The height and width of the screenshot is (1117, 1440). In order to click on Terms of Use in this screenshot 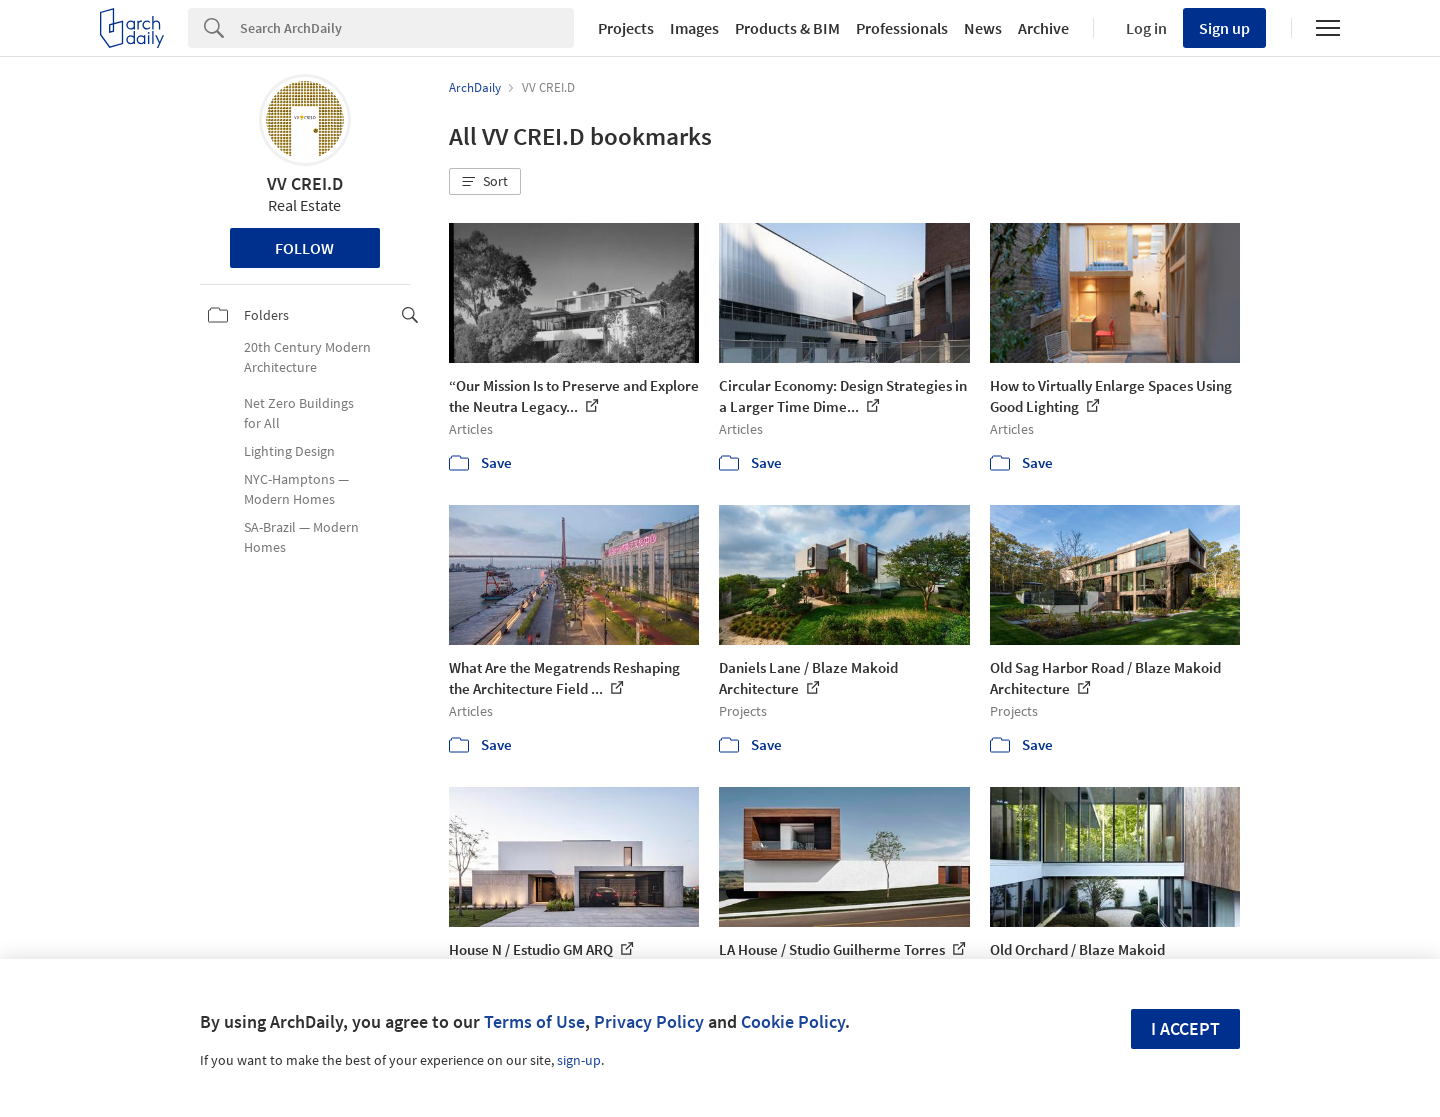, I will do `click(534, 1021)`.